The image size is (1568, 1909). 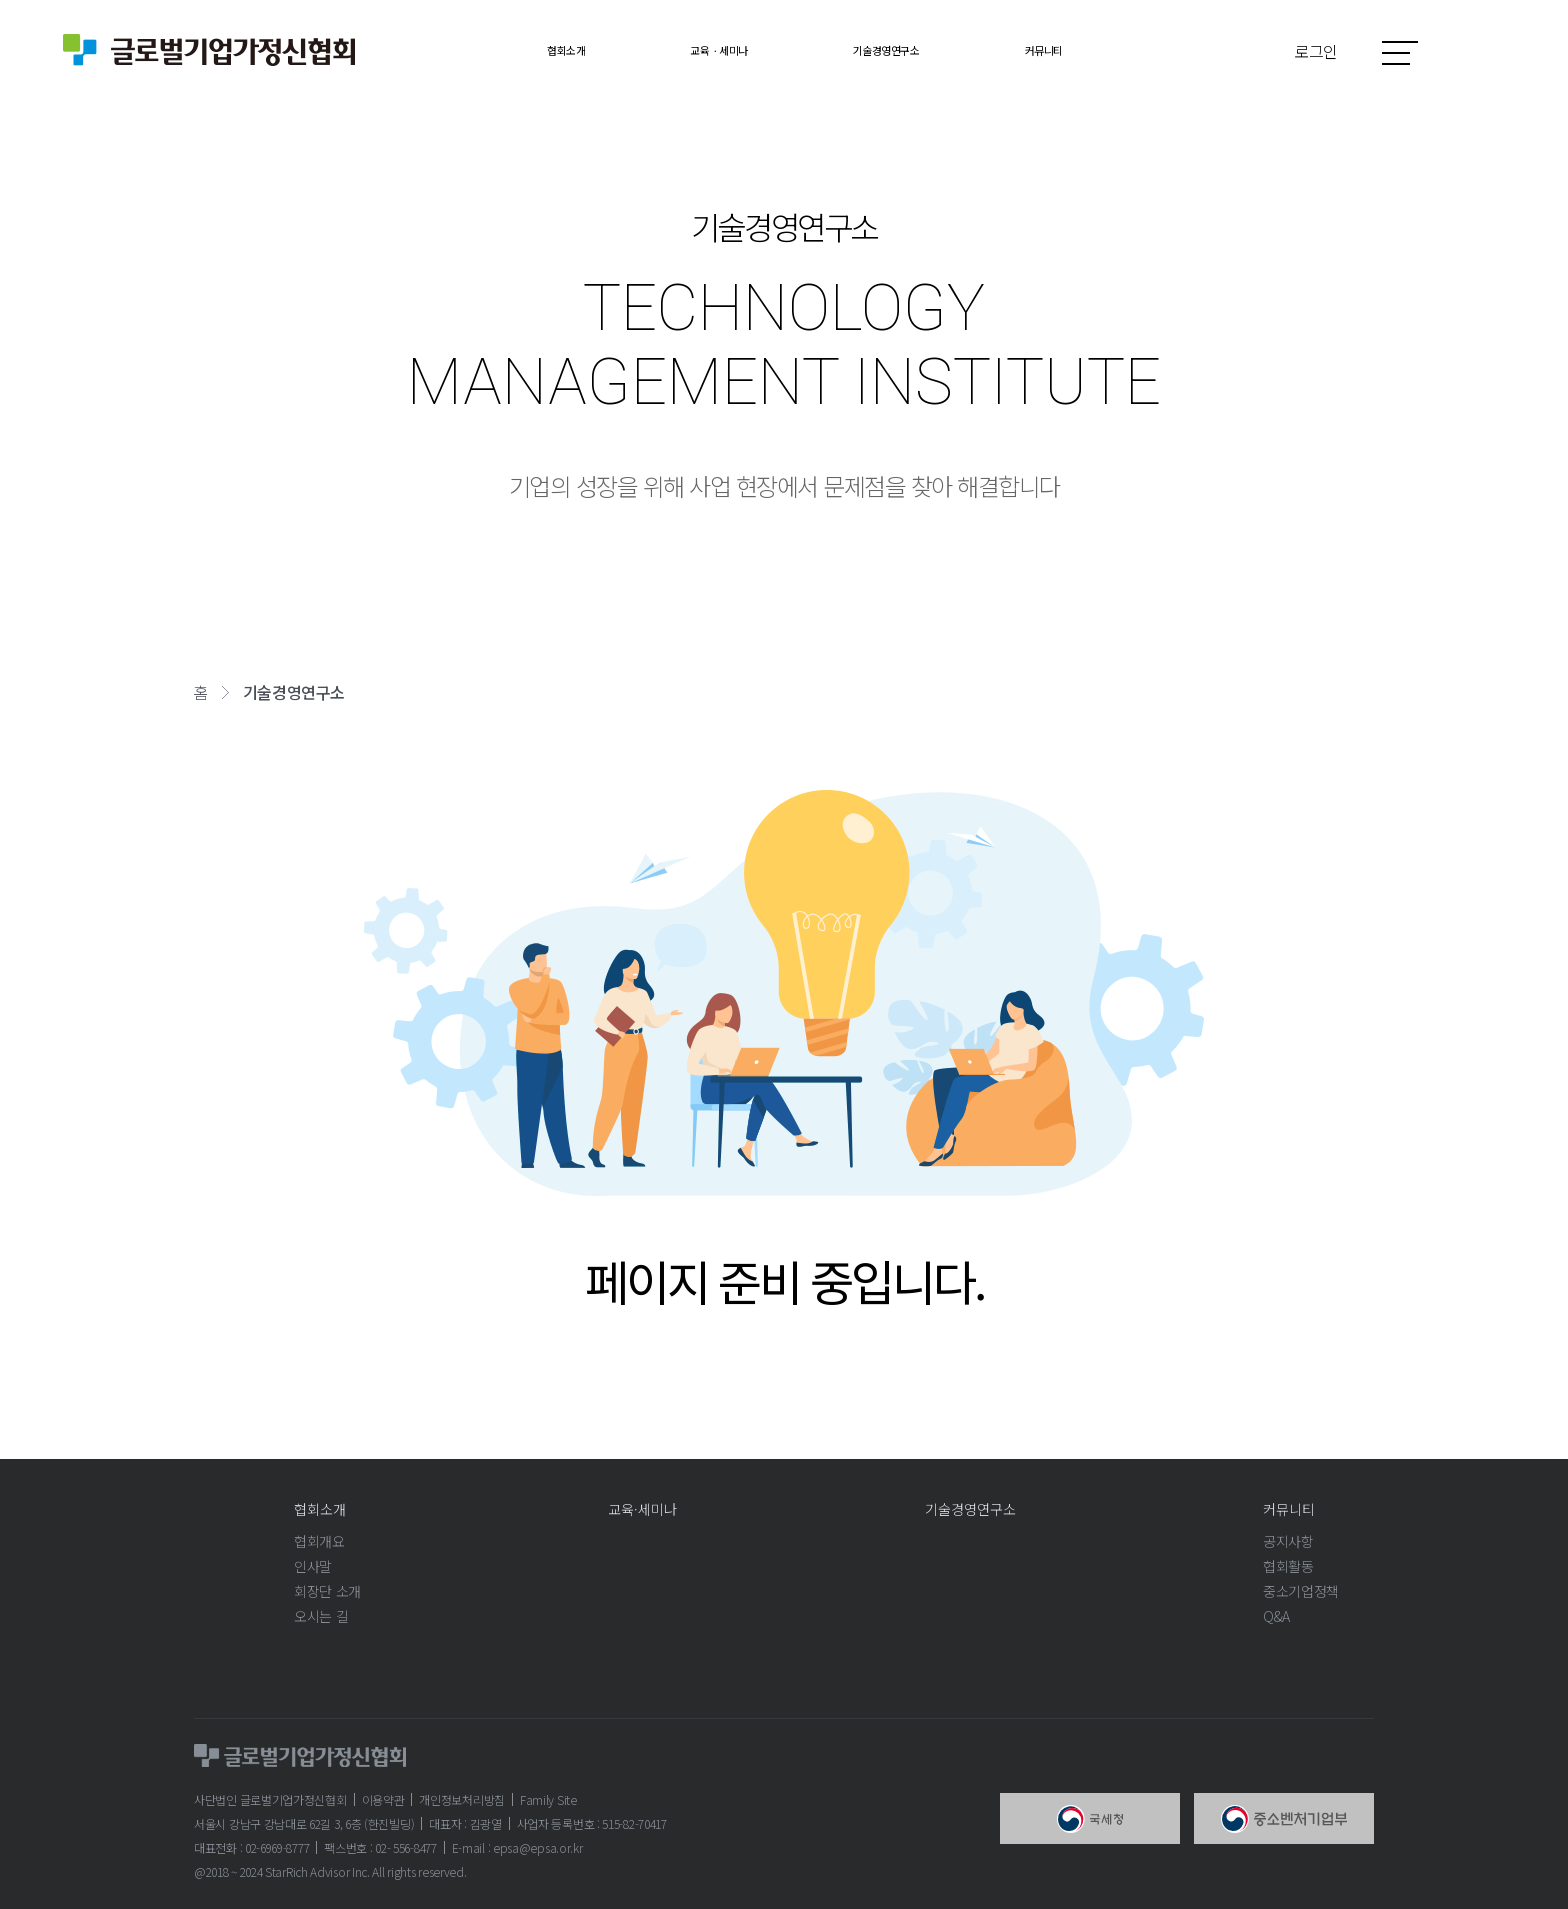 What do you see at coordinates (1288, 1541) in the screenshot?
I see `공지사항` at bounding box center [1288, 1541].